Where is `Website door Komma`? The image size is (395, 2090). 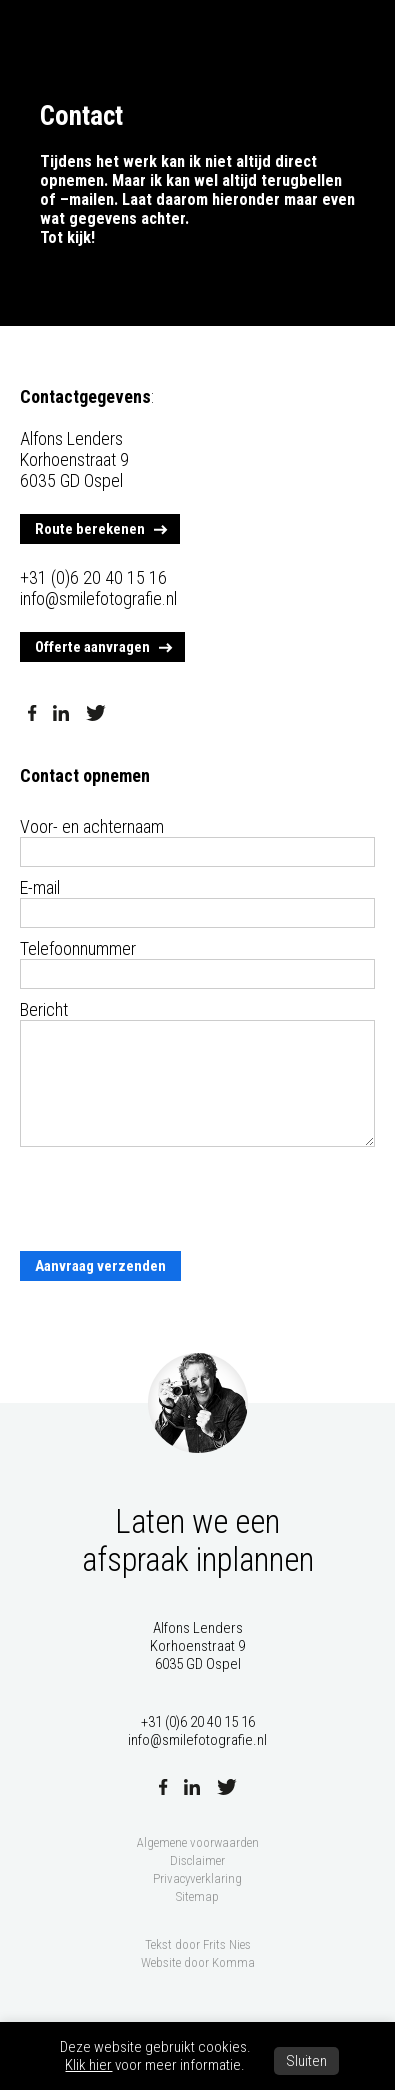 Website door Komma is located at coordinates (198, 1962).